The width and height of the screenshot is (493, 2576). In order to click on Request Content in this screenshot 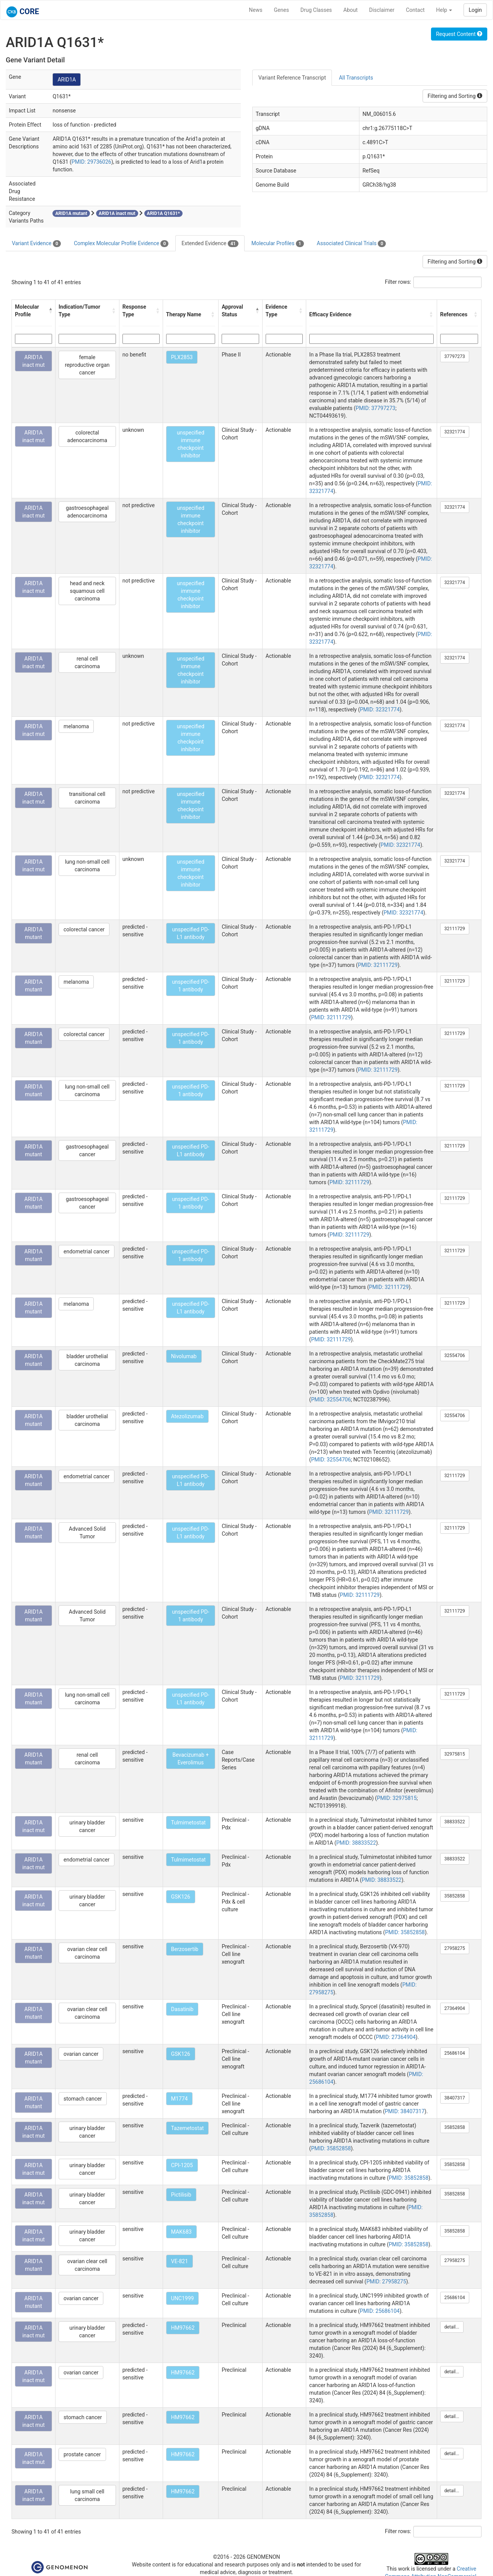, I will do `click(459, 34)`.